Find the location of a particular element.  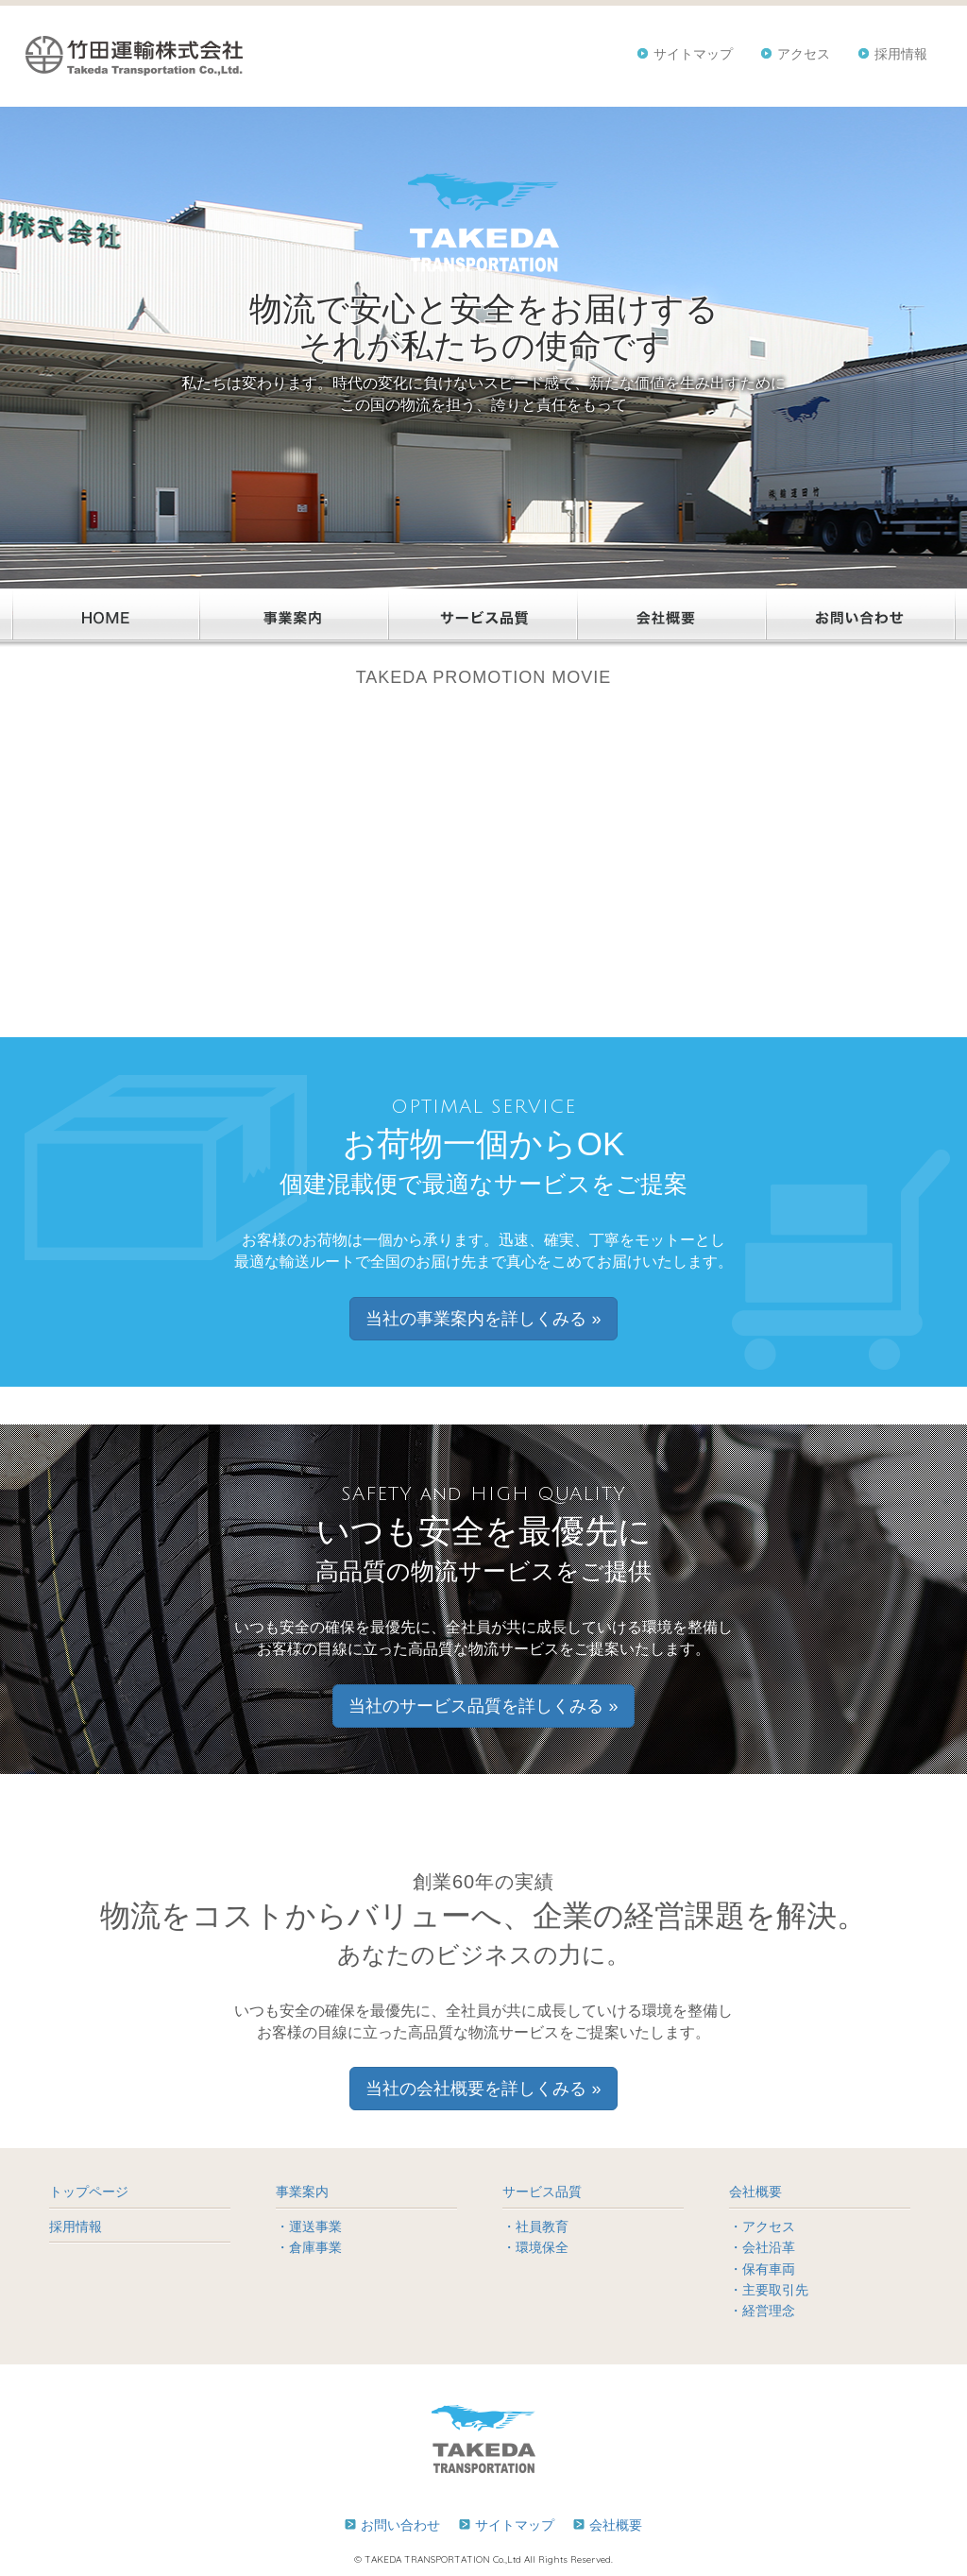

・主要取引先 is located at coordinates (768, 2289).